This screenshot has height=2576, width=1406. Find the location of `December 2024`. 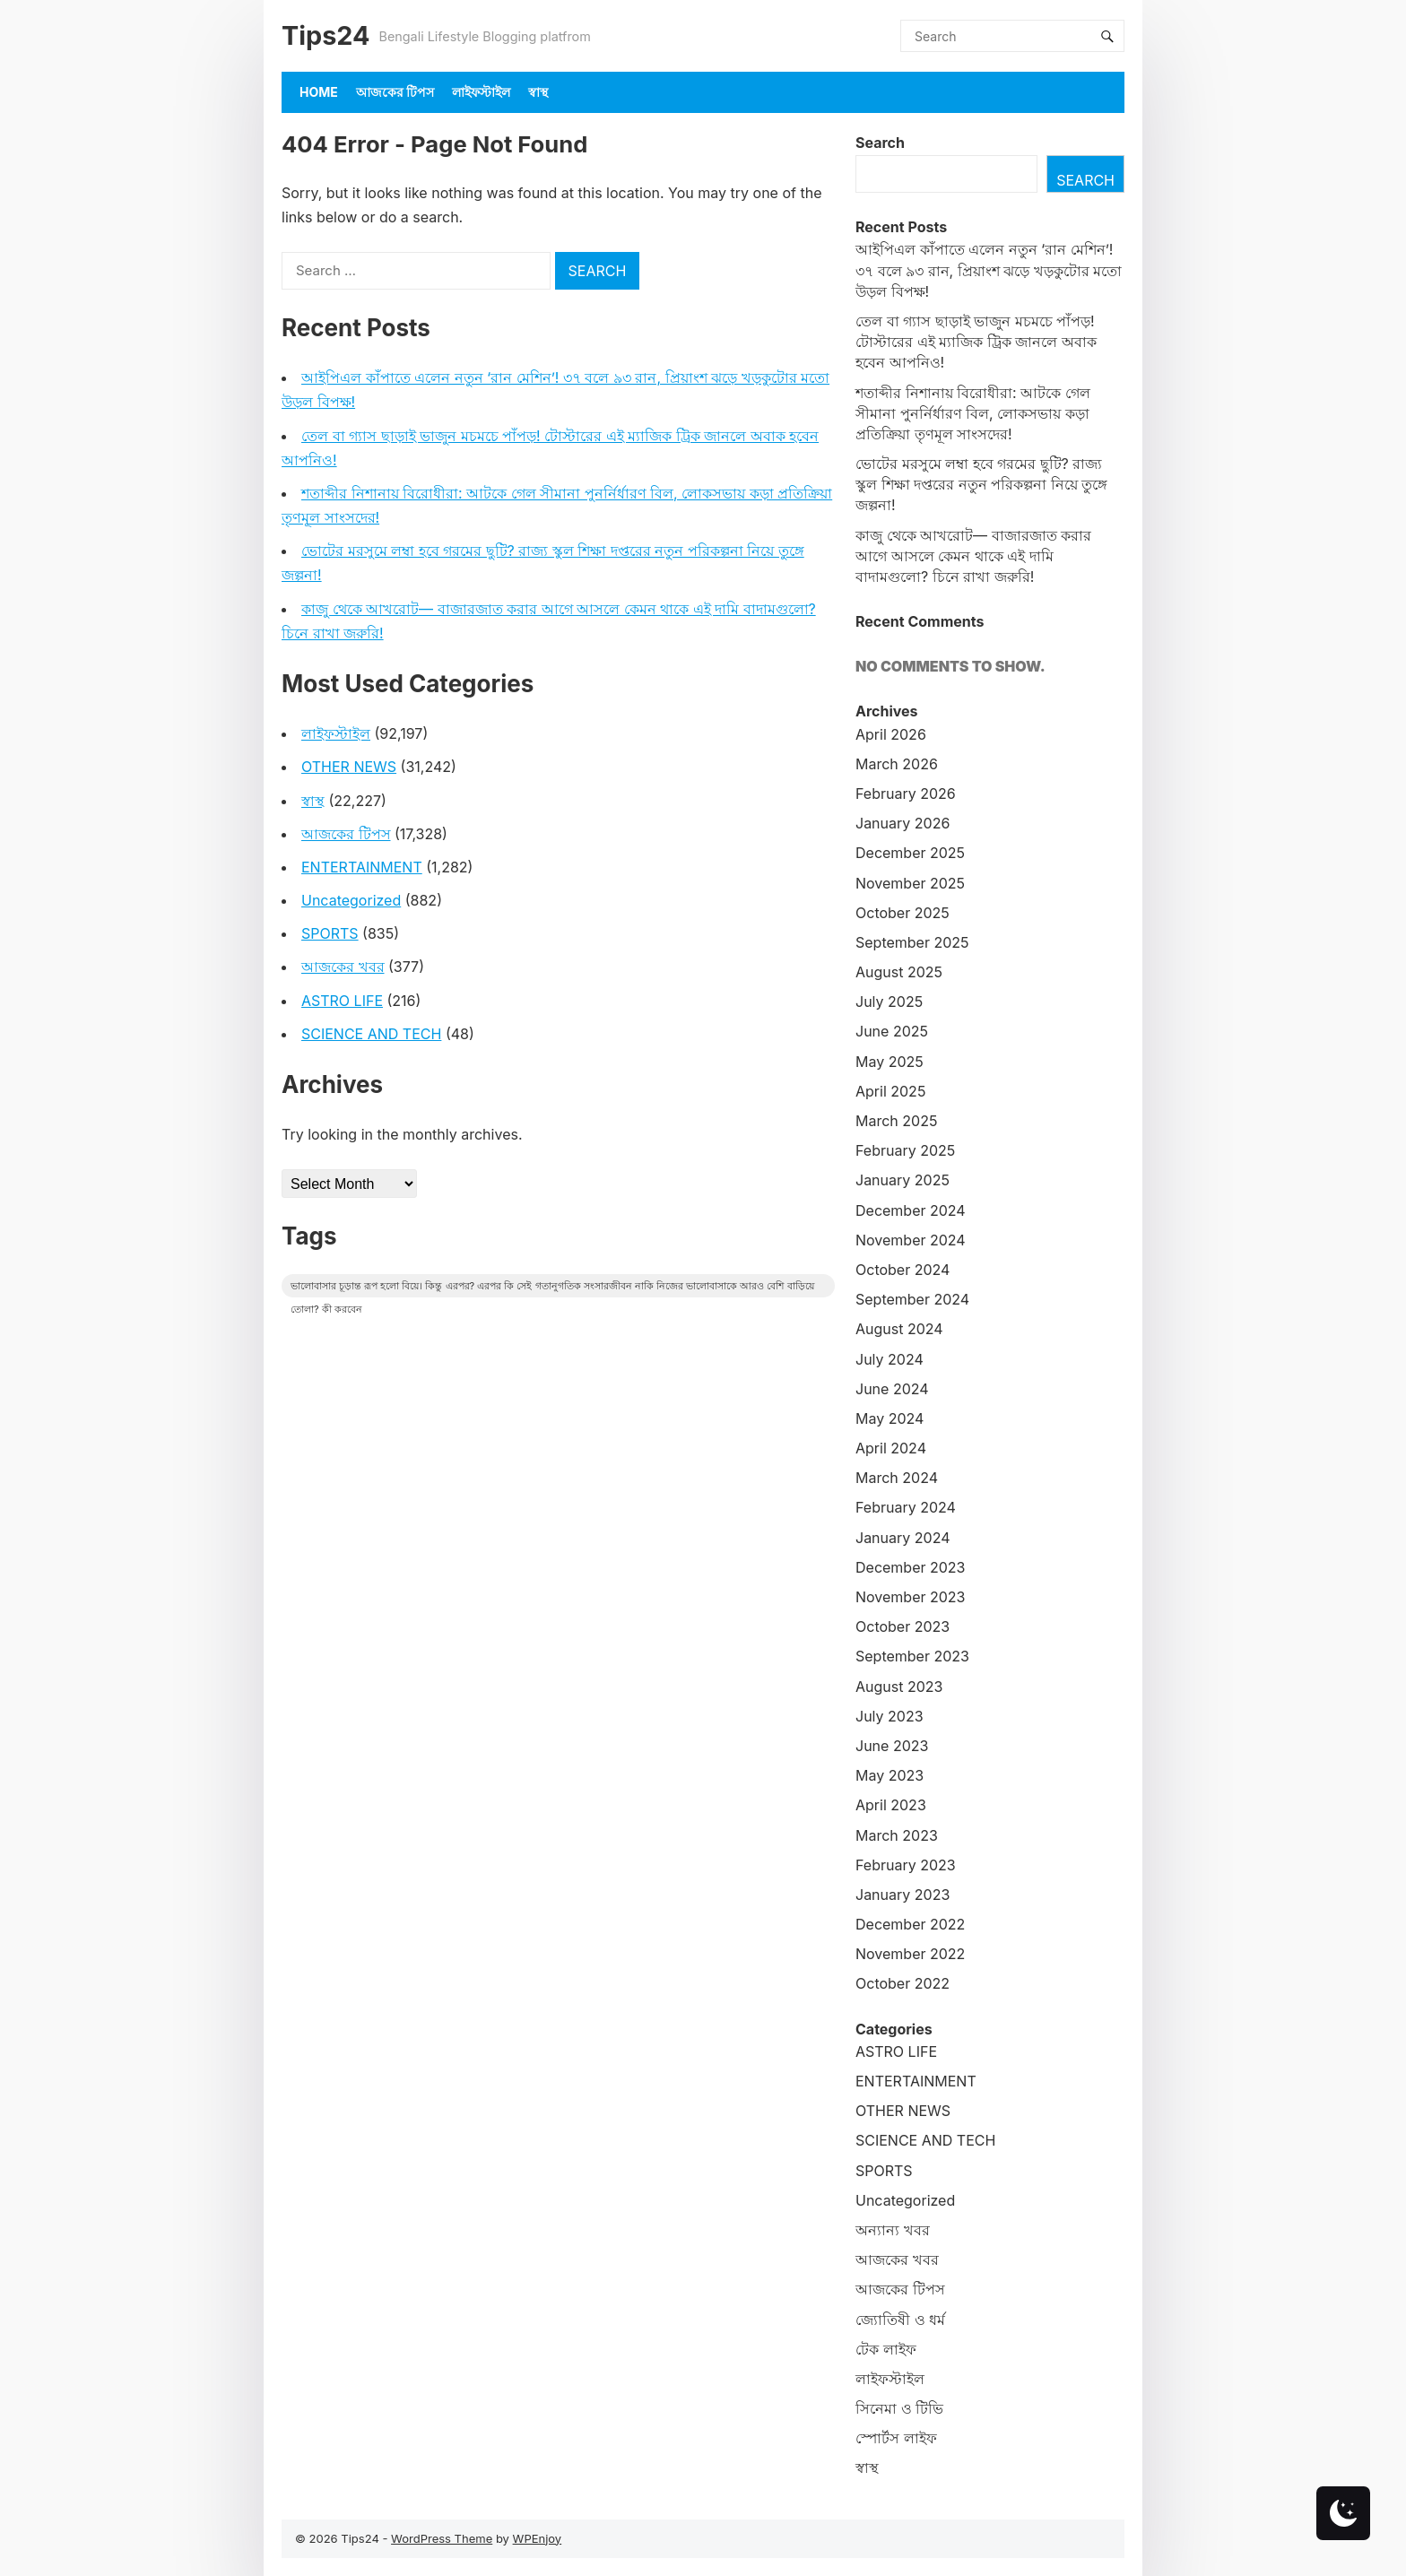

December 2024 is located at coordinates (910, 1210).